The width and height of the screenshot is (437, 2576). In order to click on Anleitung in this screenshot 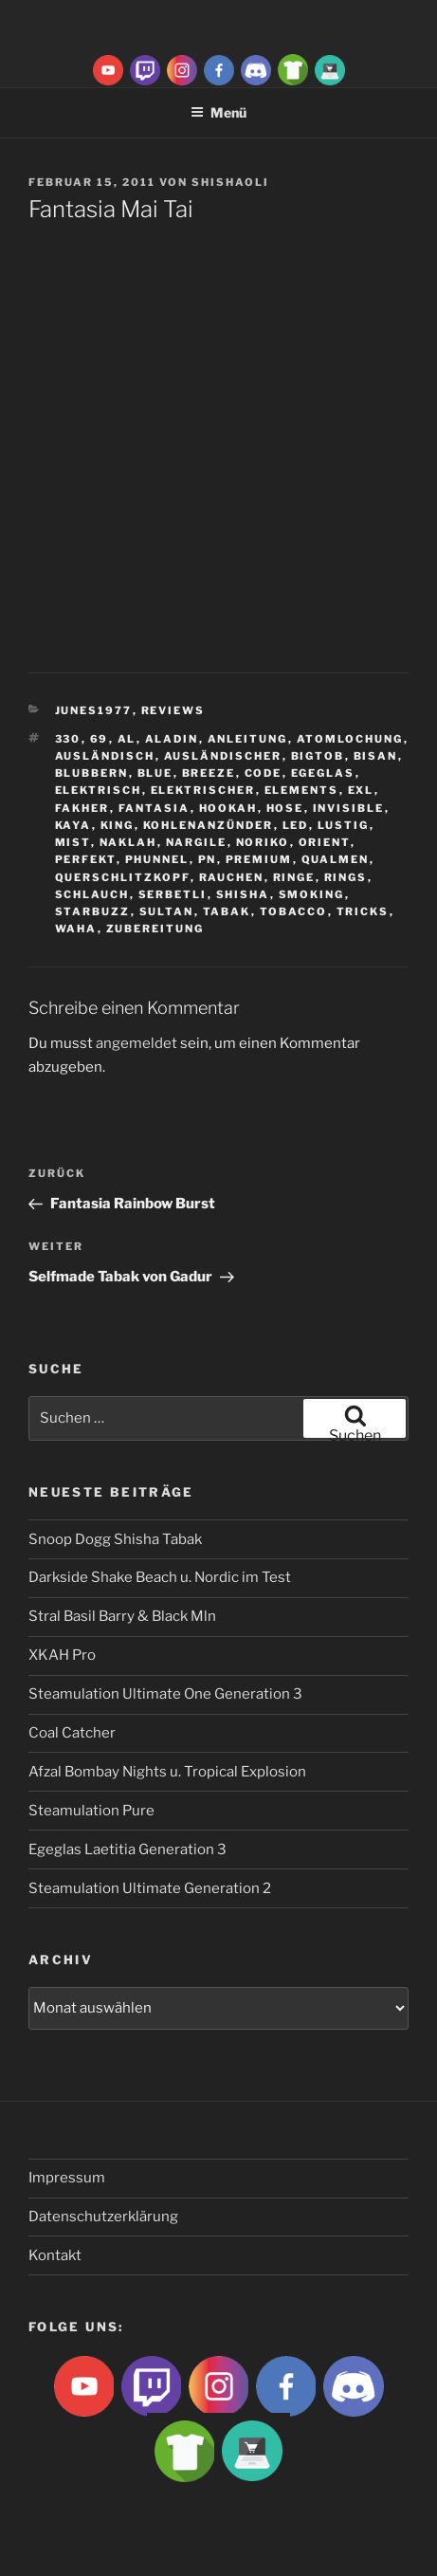, I will do `click(248, 738)`.